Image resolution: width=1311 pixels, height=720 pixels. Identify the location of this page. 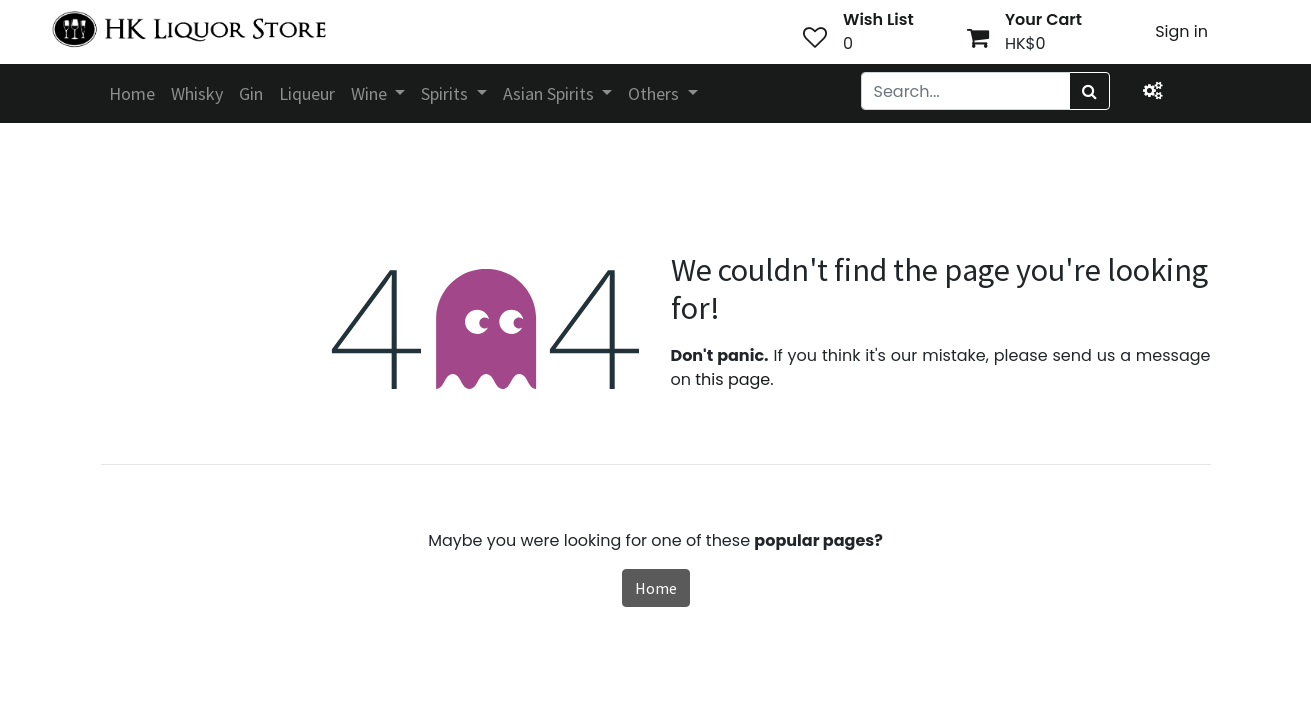
(732, 379).